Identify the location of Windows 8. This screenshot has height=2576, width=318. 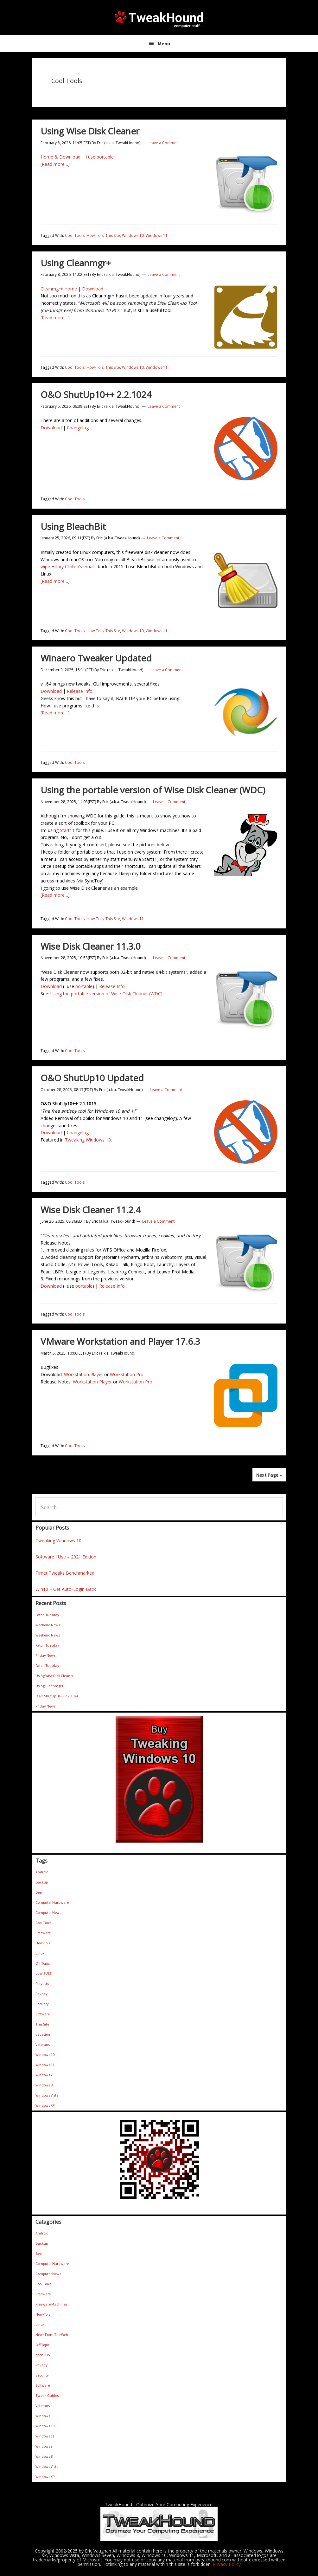
(44, 2085).